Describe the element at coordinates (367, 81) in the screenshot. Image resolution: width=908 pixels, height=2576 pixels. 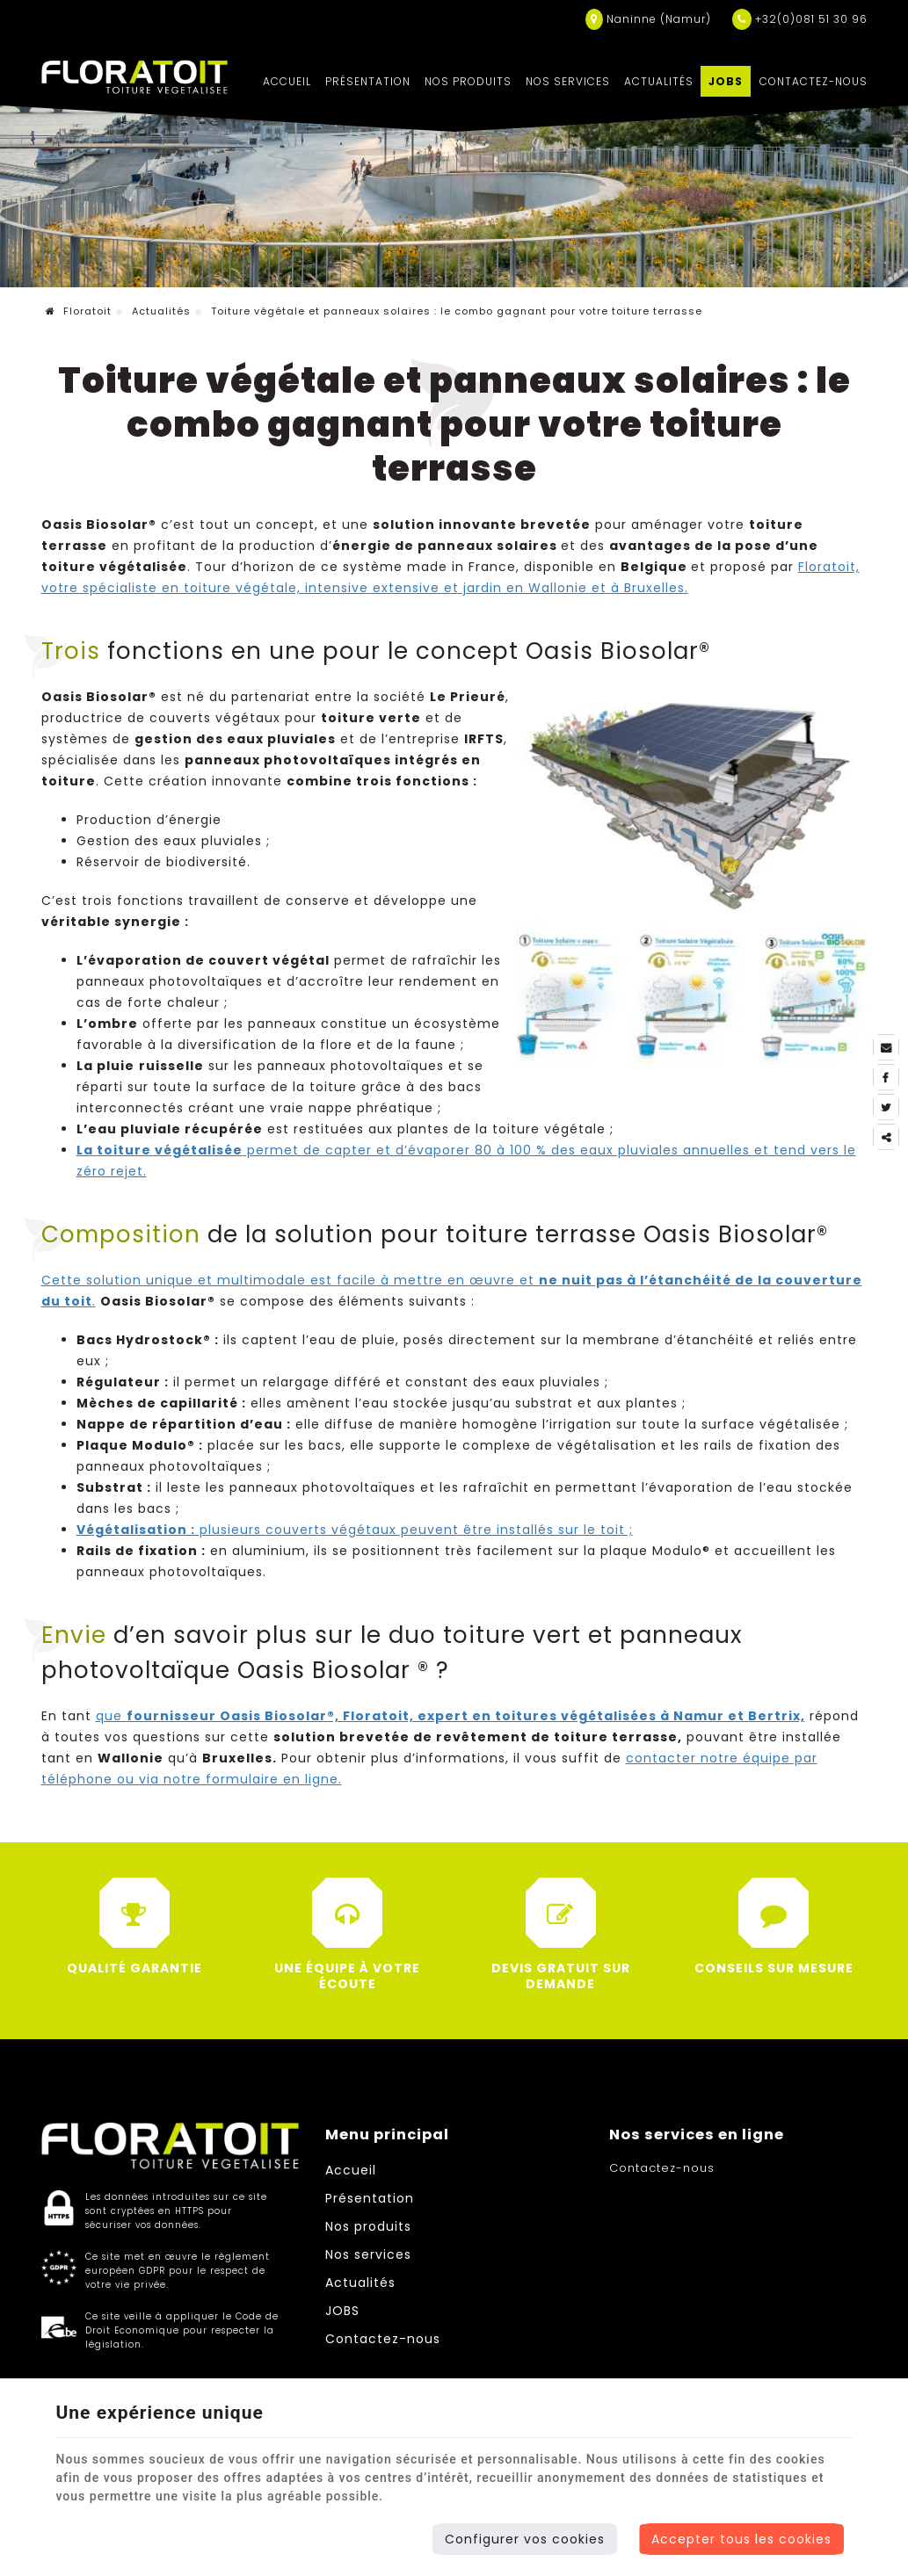
I see `Présentation` at that location.